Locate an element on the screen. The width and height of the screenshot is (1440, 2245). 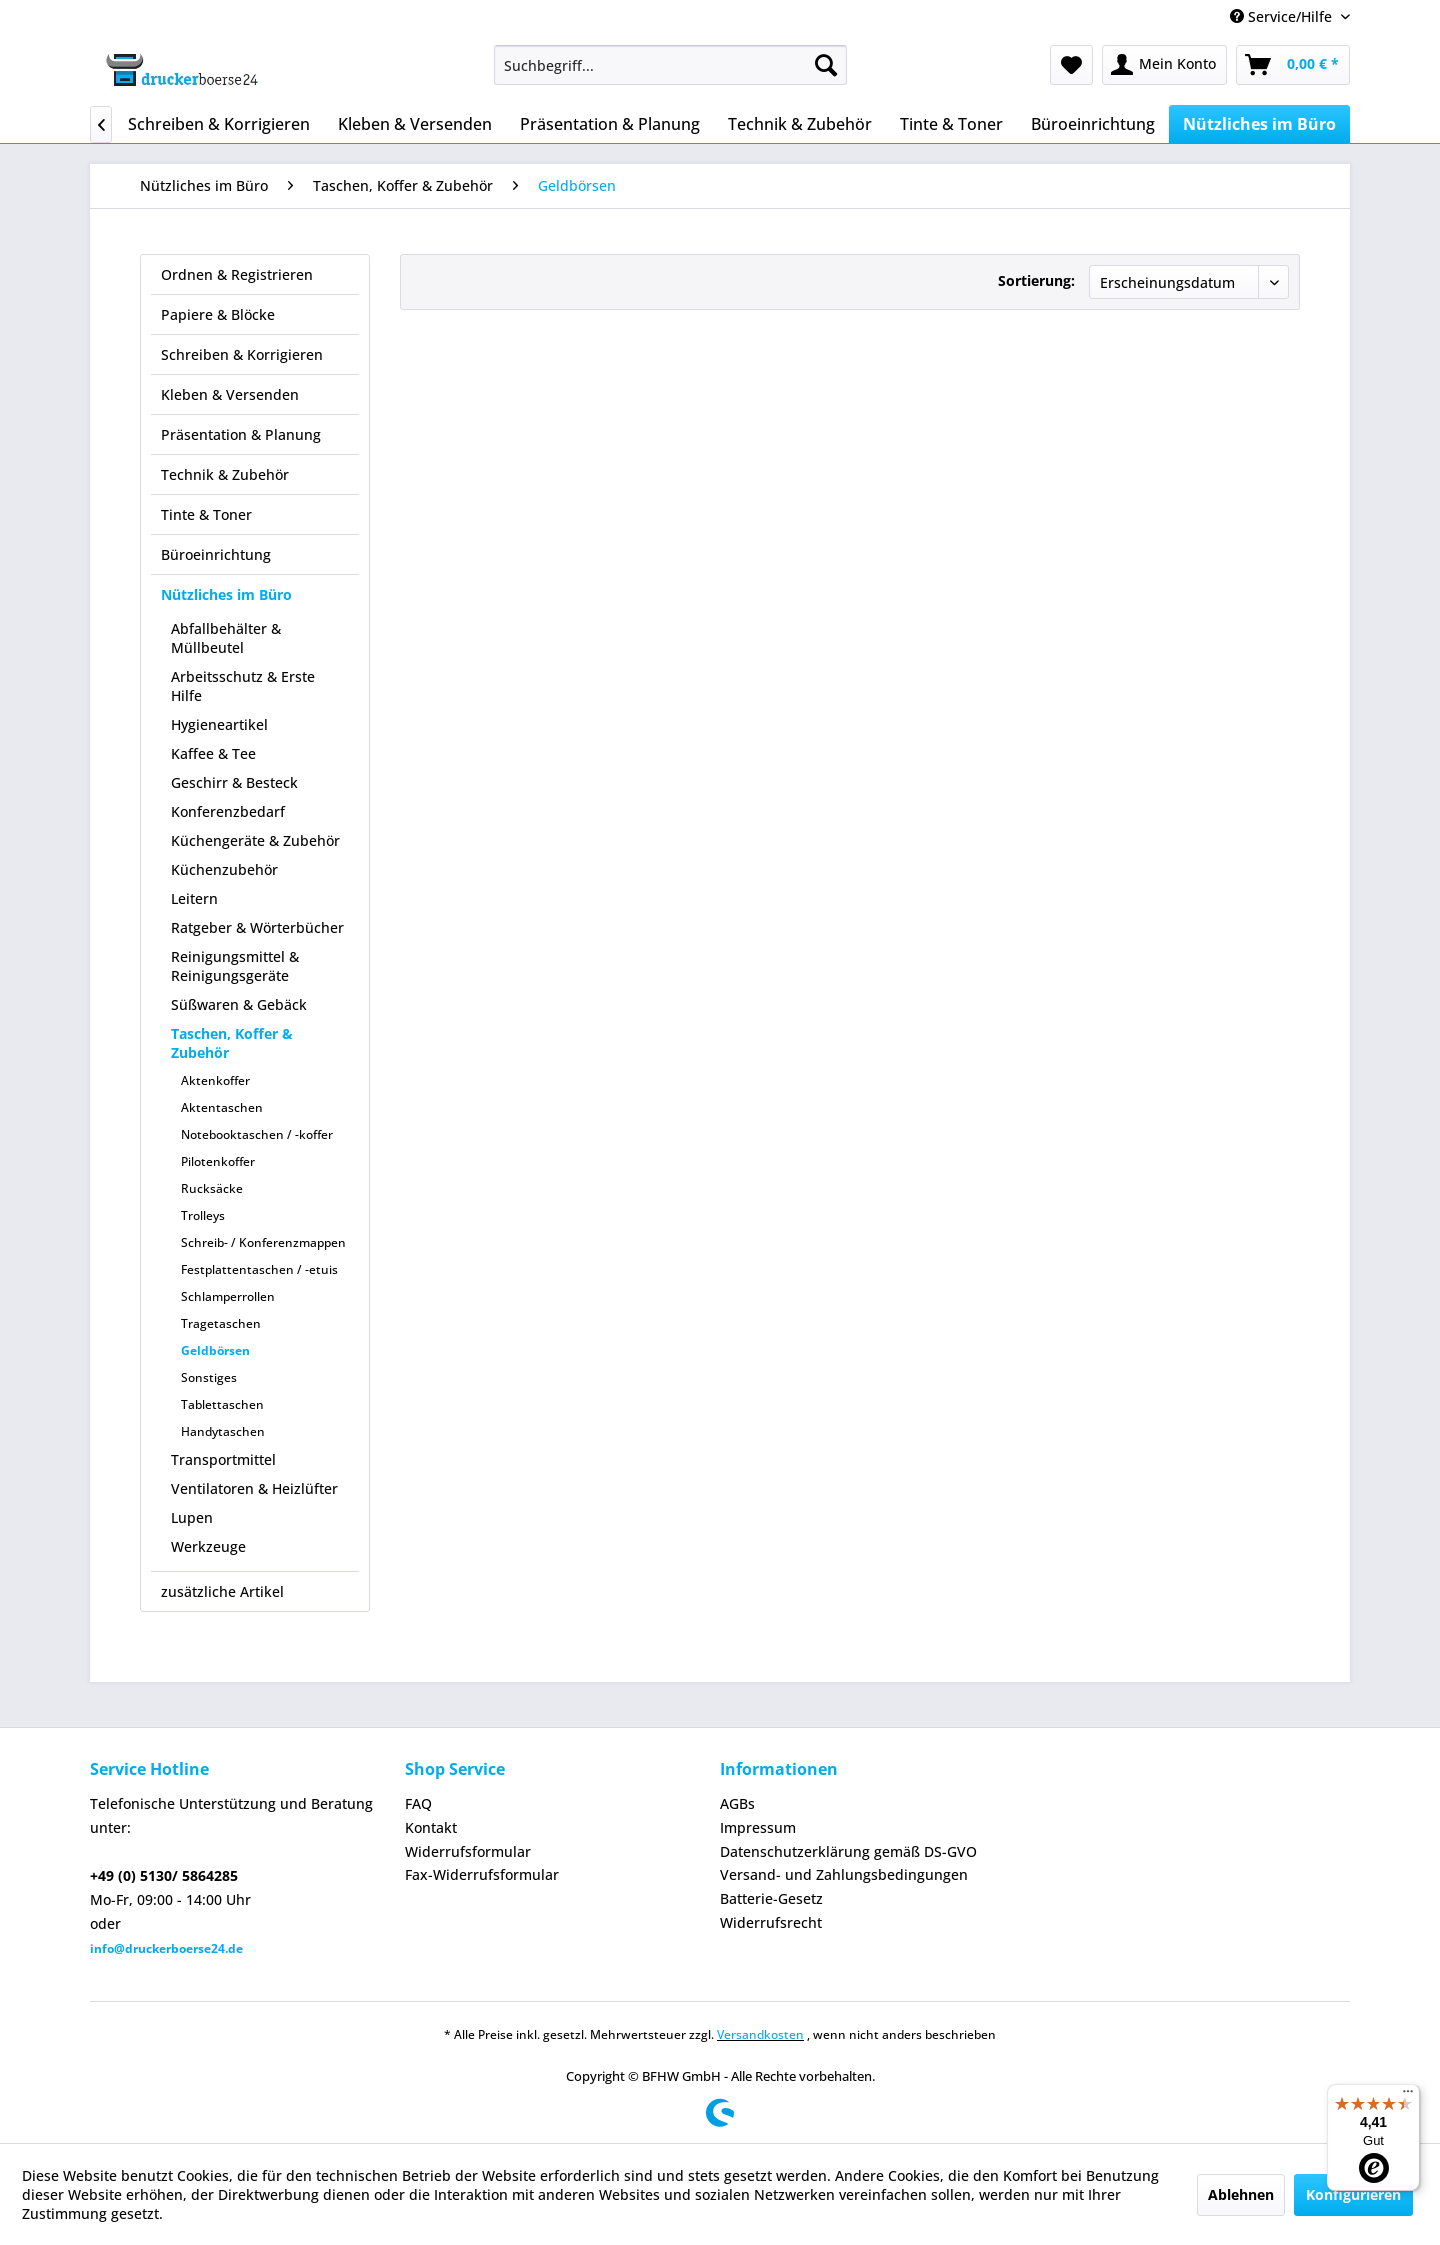
Küchengeräte & Zubehör is located at coordinates (255, 840).